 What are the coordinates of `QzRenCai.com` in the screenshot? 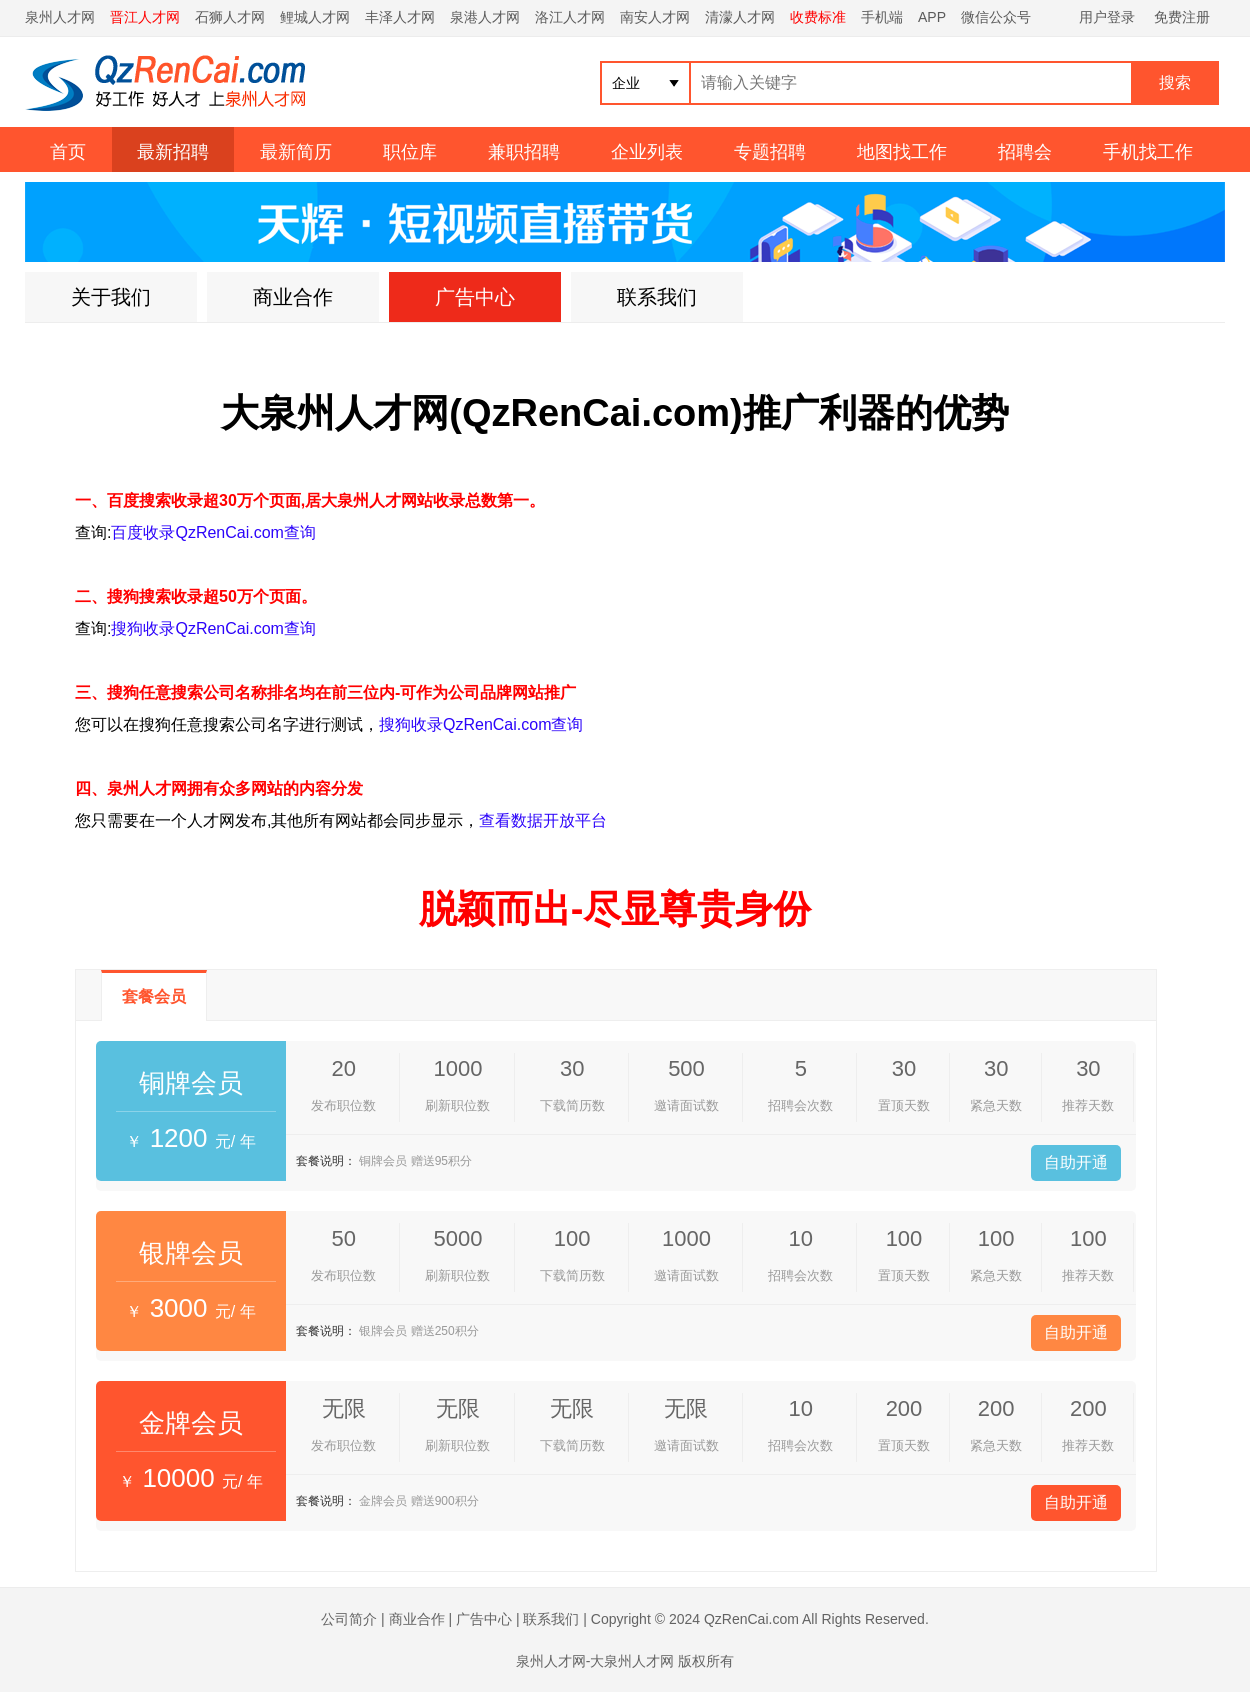 It's located at (751, 1619).